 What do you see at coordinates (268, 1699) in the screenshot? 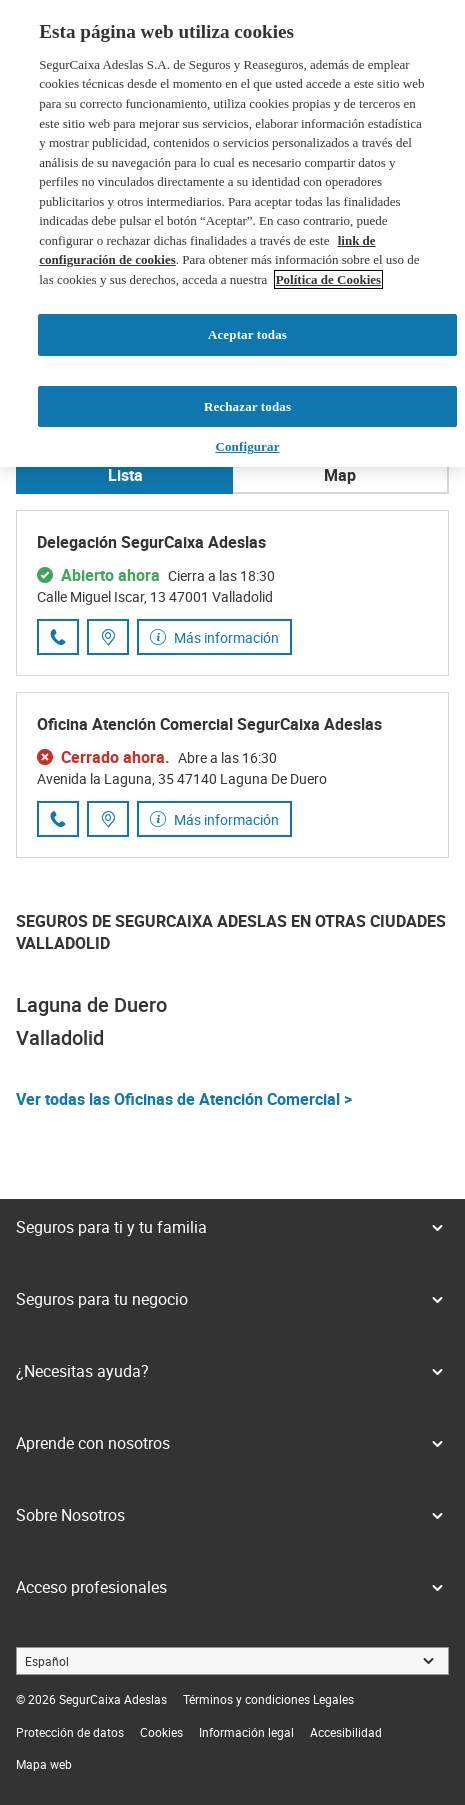
I see `[link]` at bounding box center [268, 1699].